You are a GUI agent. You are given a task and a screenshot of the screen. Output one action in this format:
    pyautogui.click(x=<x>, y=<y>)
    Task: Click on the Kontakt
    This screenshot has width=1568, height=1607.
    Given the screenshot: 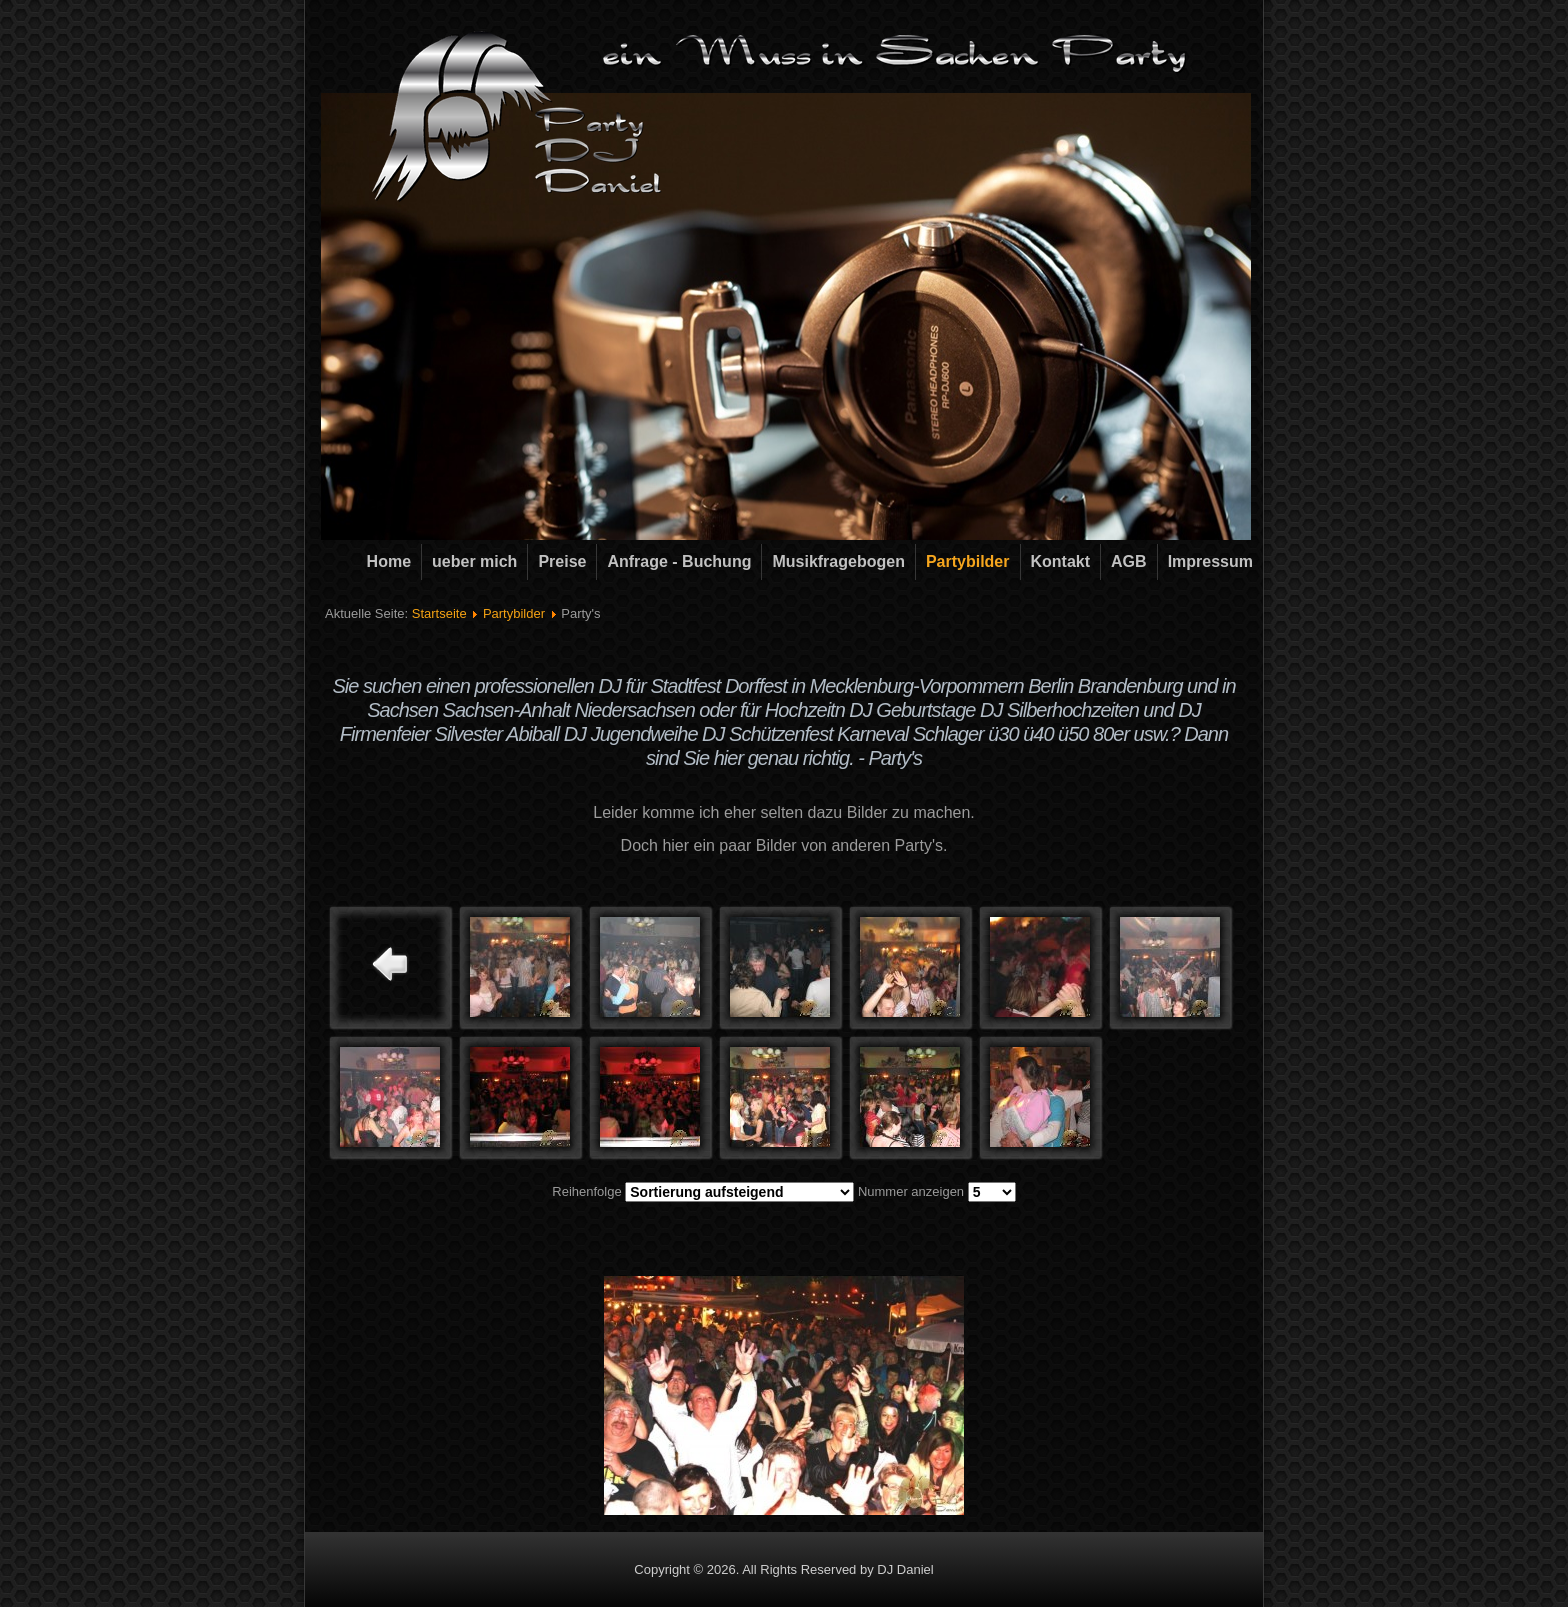 What is the action you would take?
    pyautogui.click(x=1061, y=561)
    